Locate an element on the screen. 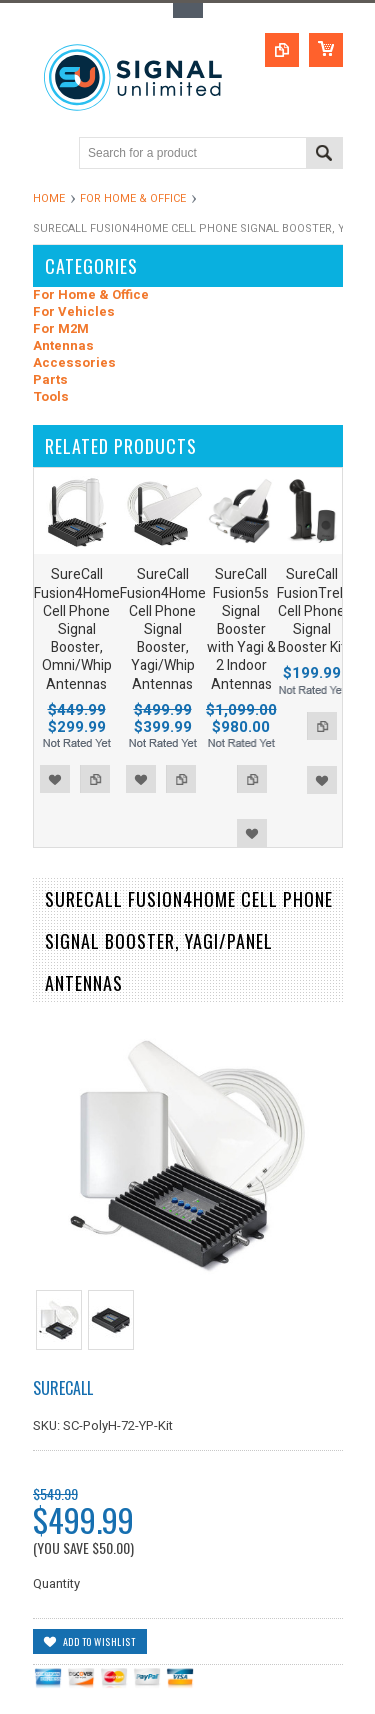 The height and width of the screenshot is (1714, 375). Toggle Top Menu is located at coordinates (188, 10).